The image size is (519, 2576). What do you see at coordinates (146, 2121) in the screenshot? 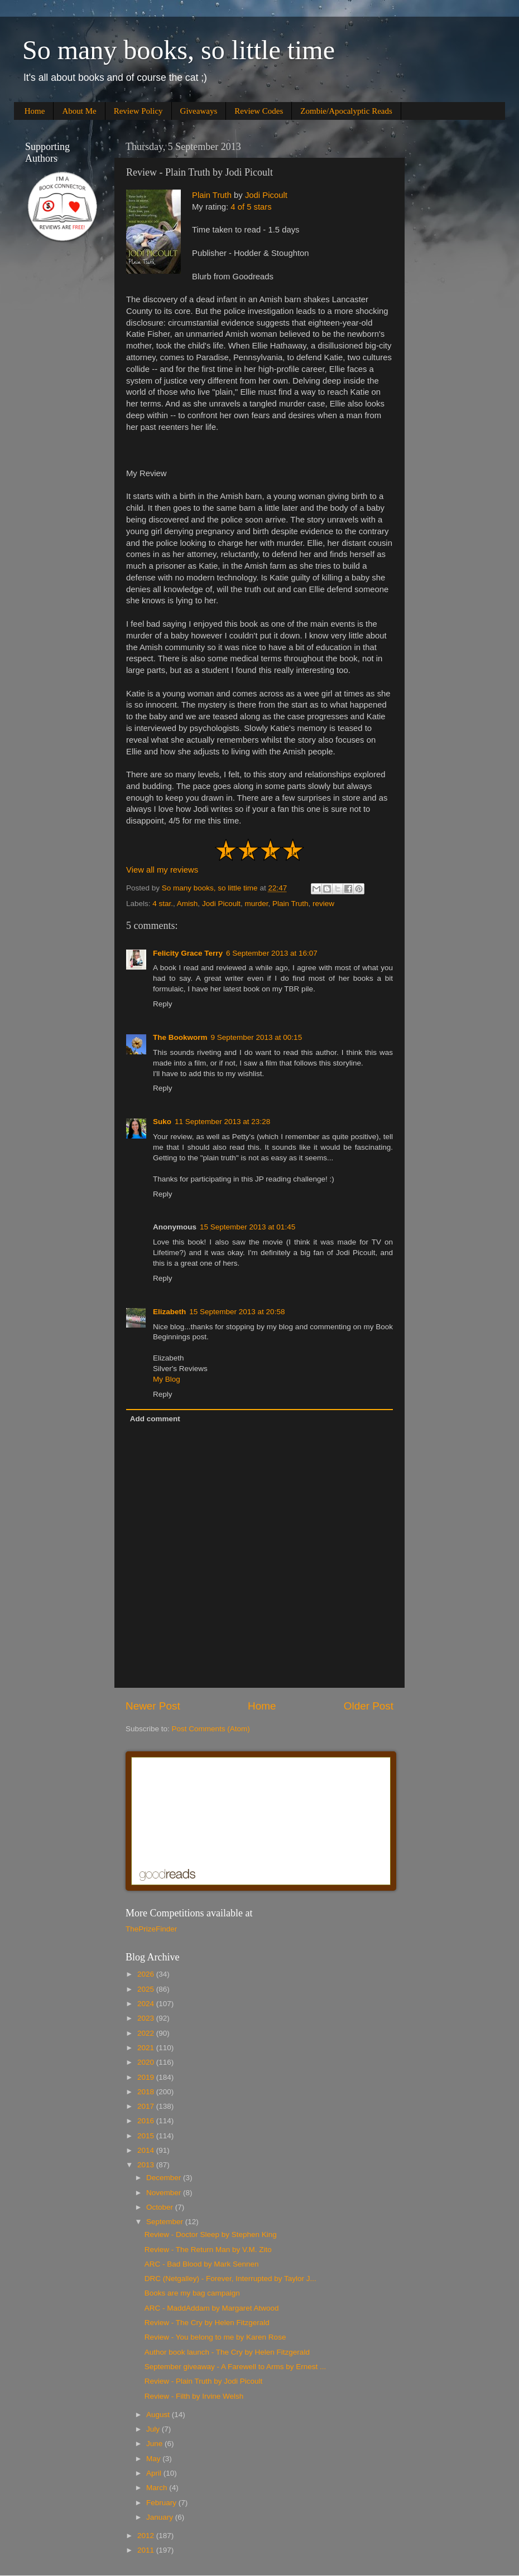
I see `2016` at bounding box center [146, 2121].